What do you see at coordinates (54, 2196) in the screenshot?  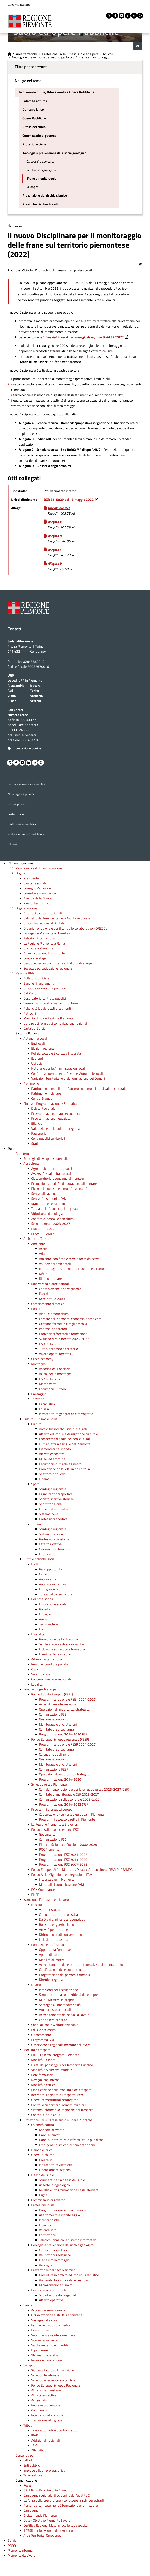 I see `Assetto idrogeologico` at bounding box center [54, 2196].